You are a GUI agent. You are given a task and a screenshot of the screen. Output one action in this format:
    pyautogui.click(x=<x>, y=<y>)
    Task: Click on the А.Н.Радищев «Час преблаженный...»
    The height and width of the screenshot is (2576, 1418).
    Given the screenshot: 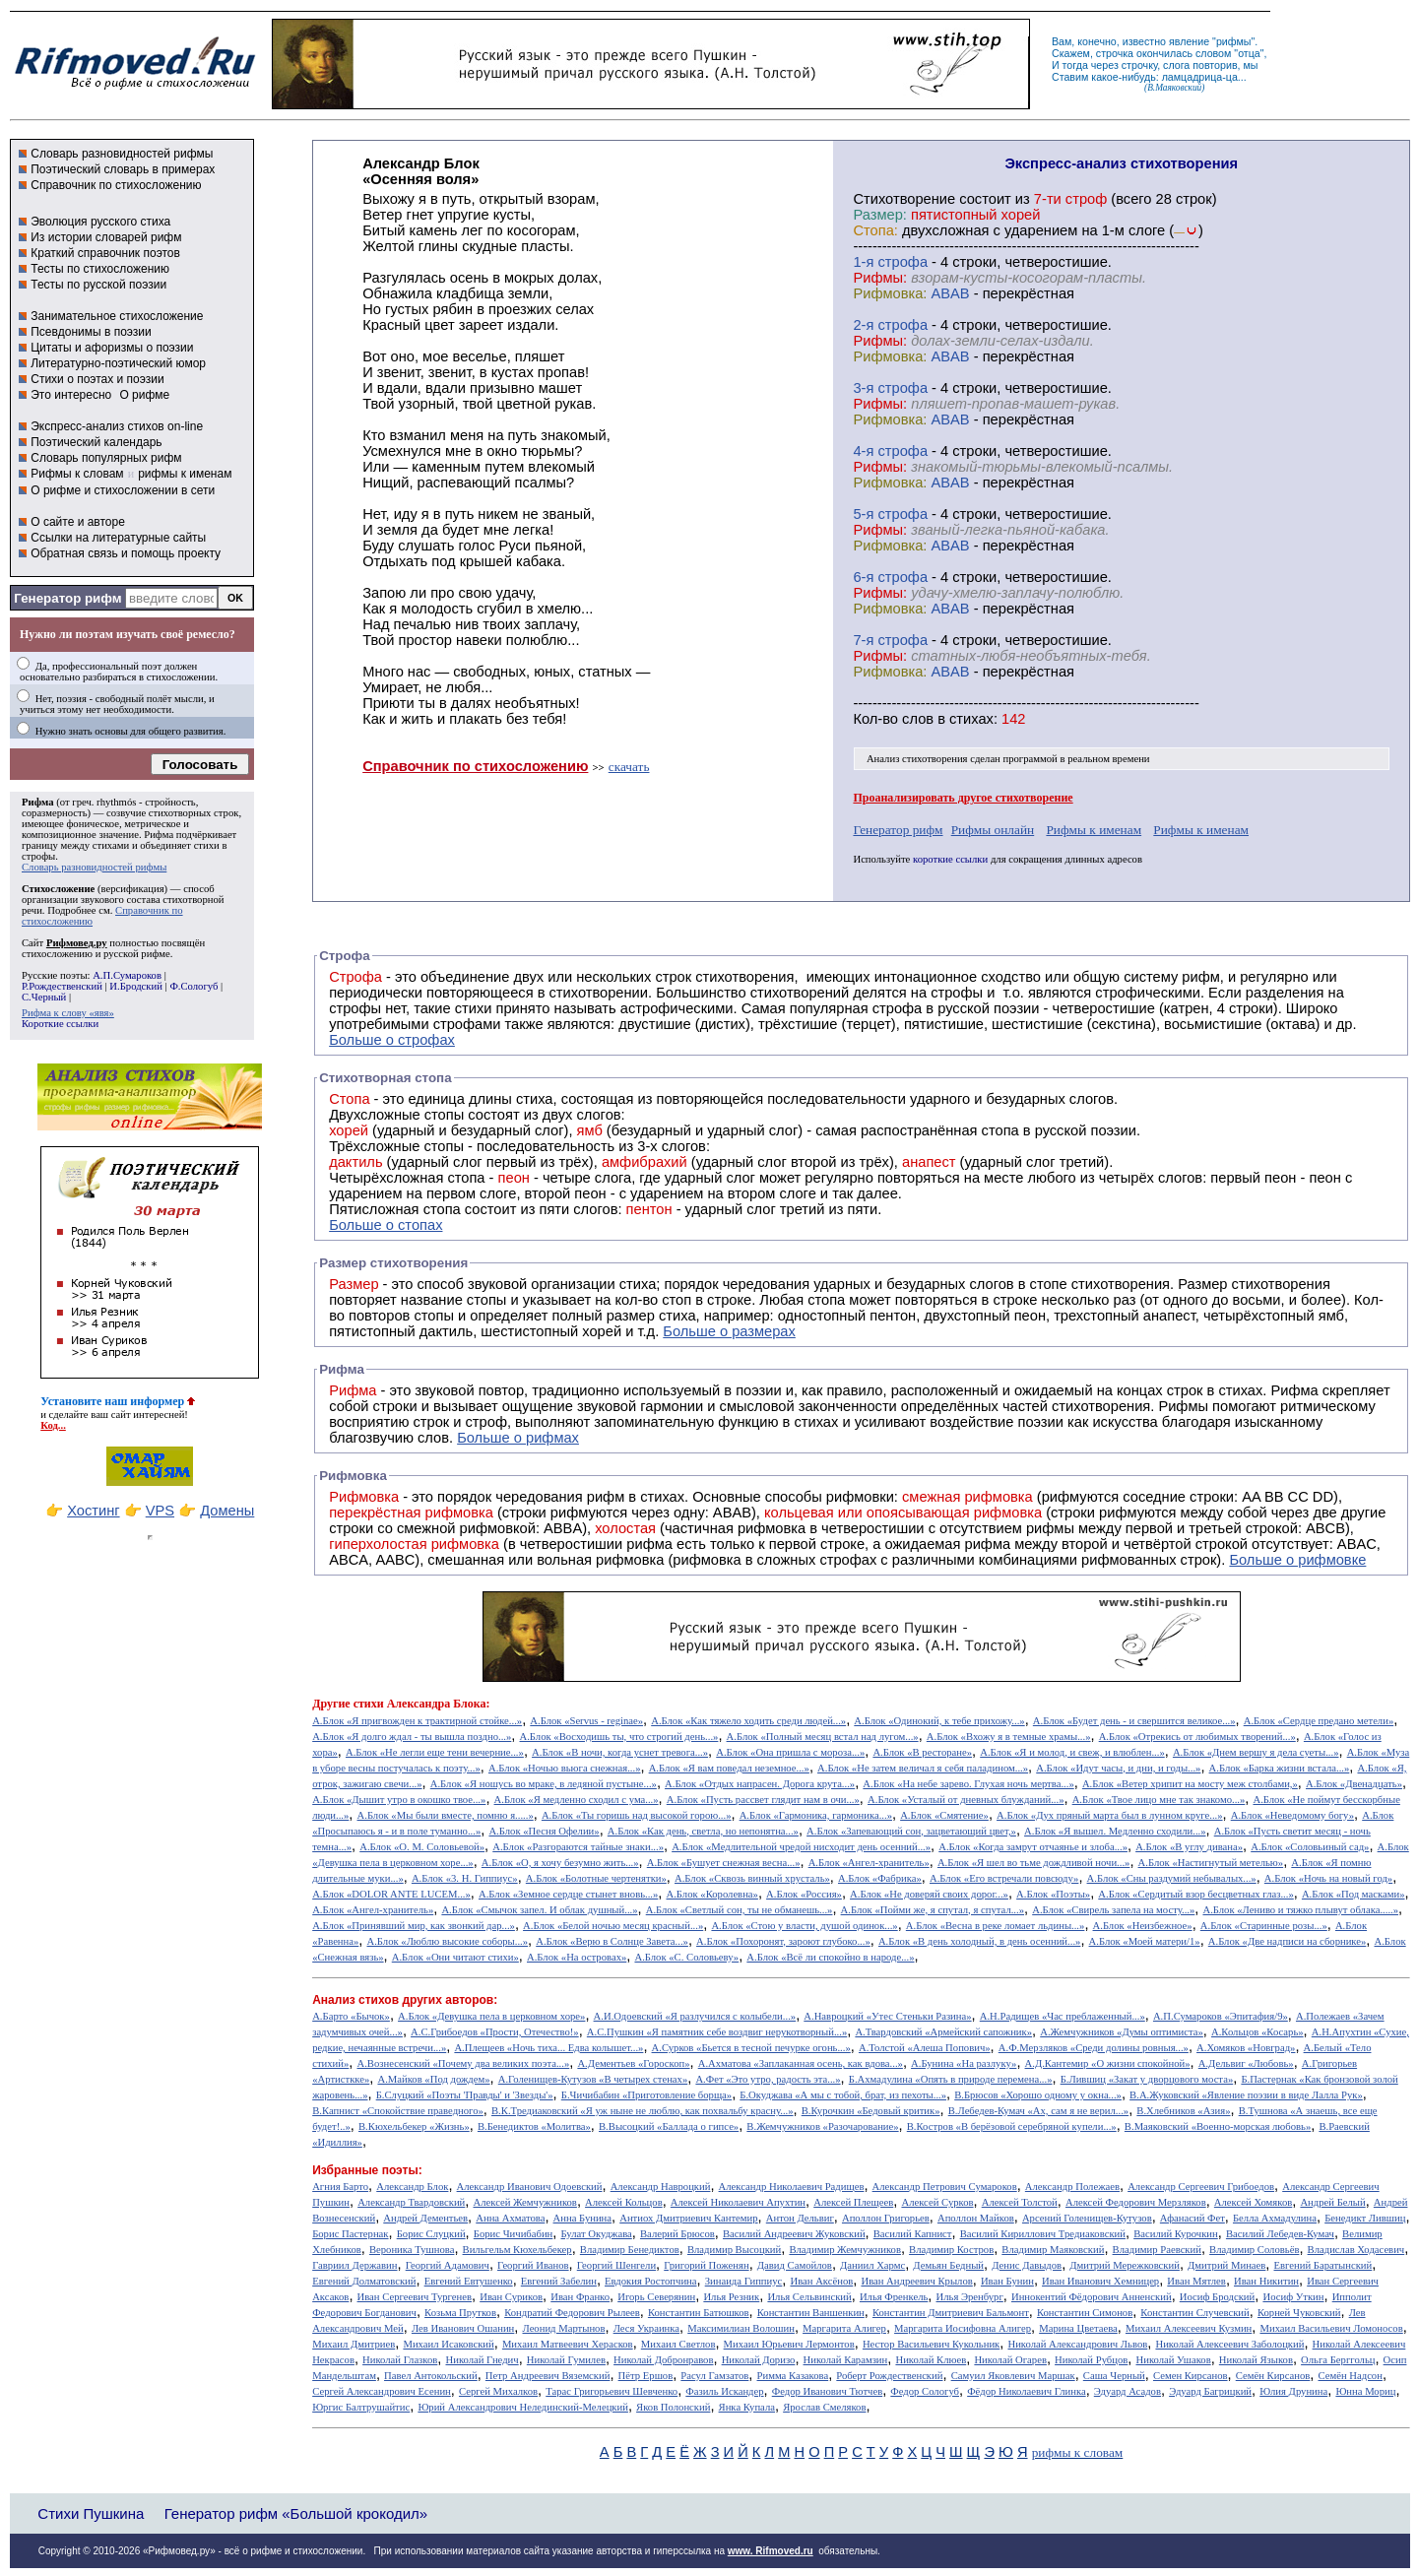 What is the action you would take?
    pyautogui.click(x=1062, y=2016)
    